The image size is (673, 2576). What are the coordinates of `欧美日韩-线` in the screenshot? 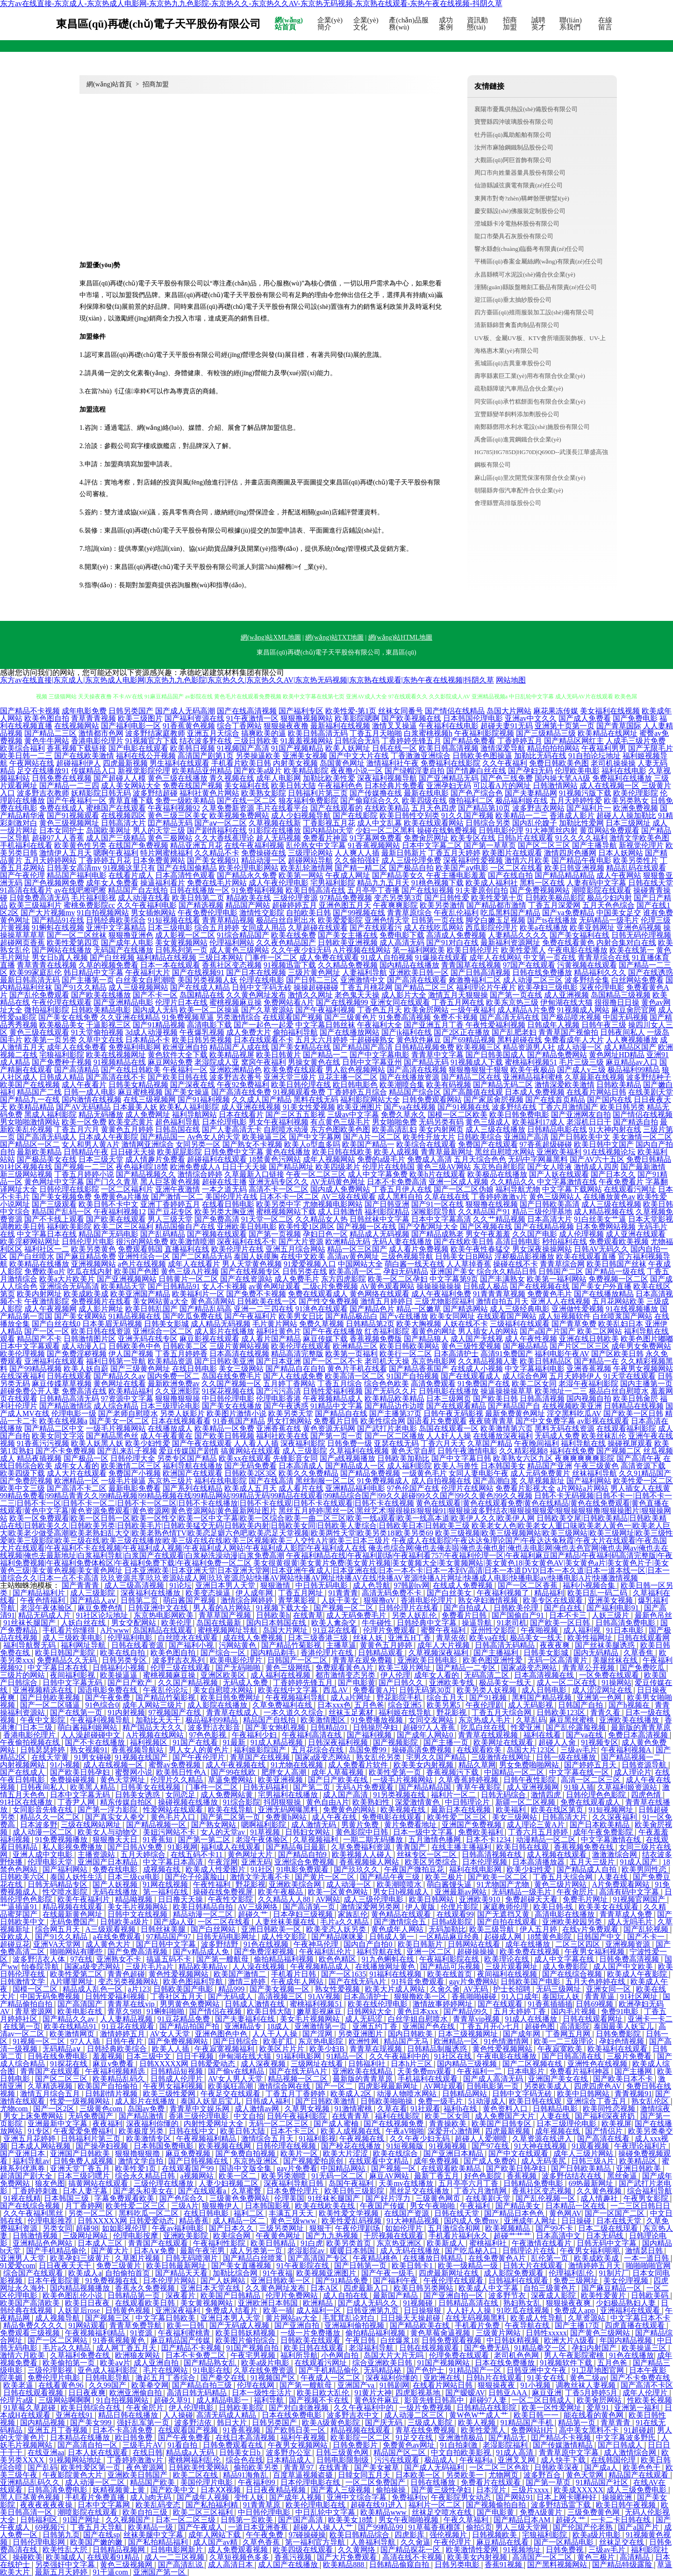 It's located at (554, 1907).